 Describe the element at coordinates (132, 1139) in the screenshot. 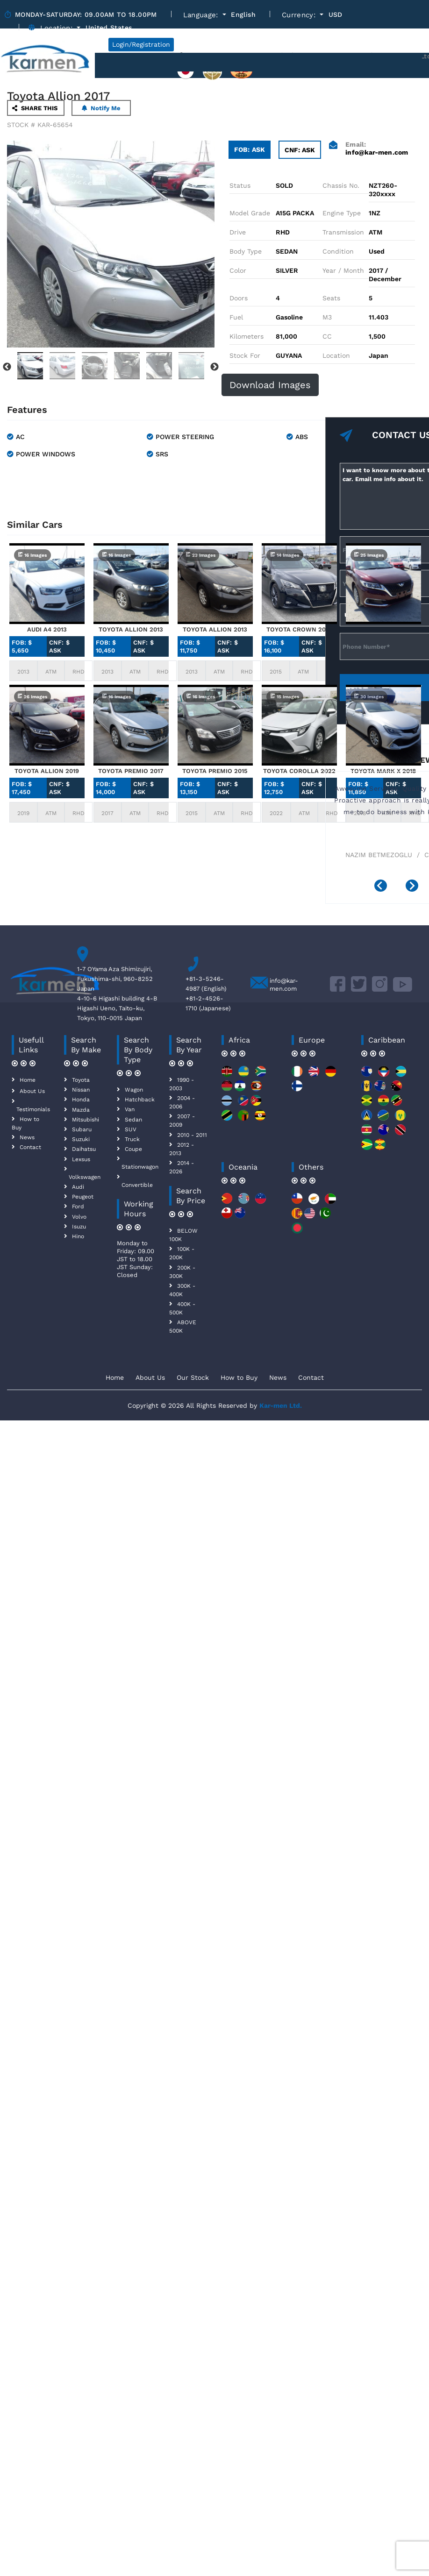

I see `Truck` at that location.